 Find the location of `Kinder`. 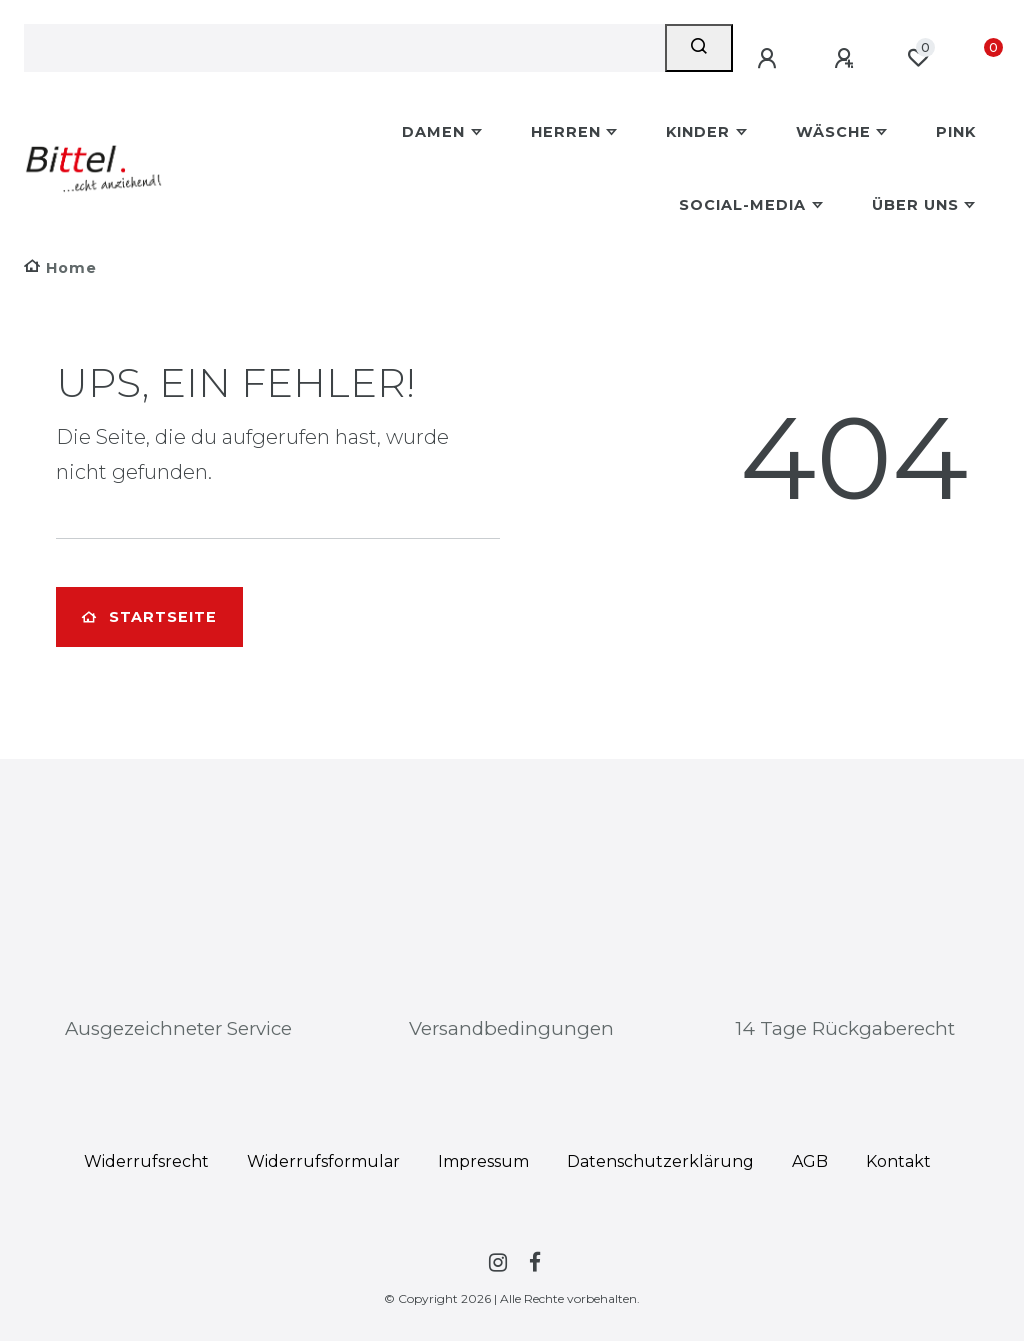

Kinder is located at coordinates (698, 132).